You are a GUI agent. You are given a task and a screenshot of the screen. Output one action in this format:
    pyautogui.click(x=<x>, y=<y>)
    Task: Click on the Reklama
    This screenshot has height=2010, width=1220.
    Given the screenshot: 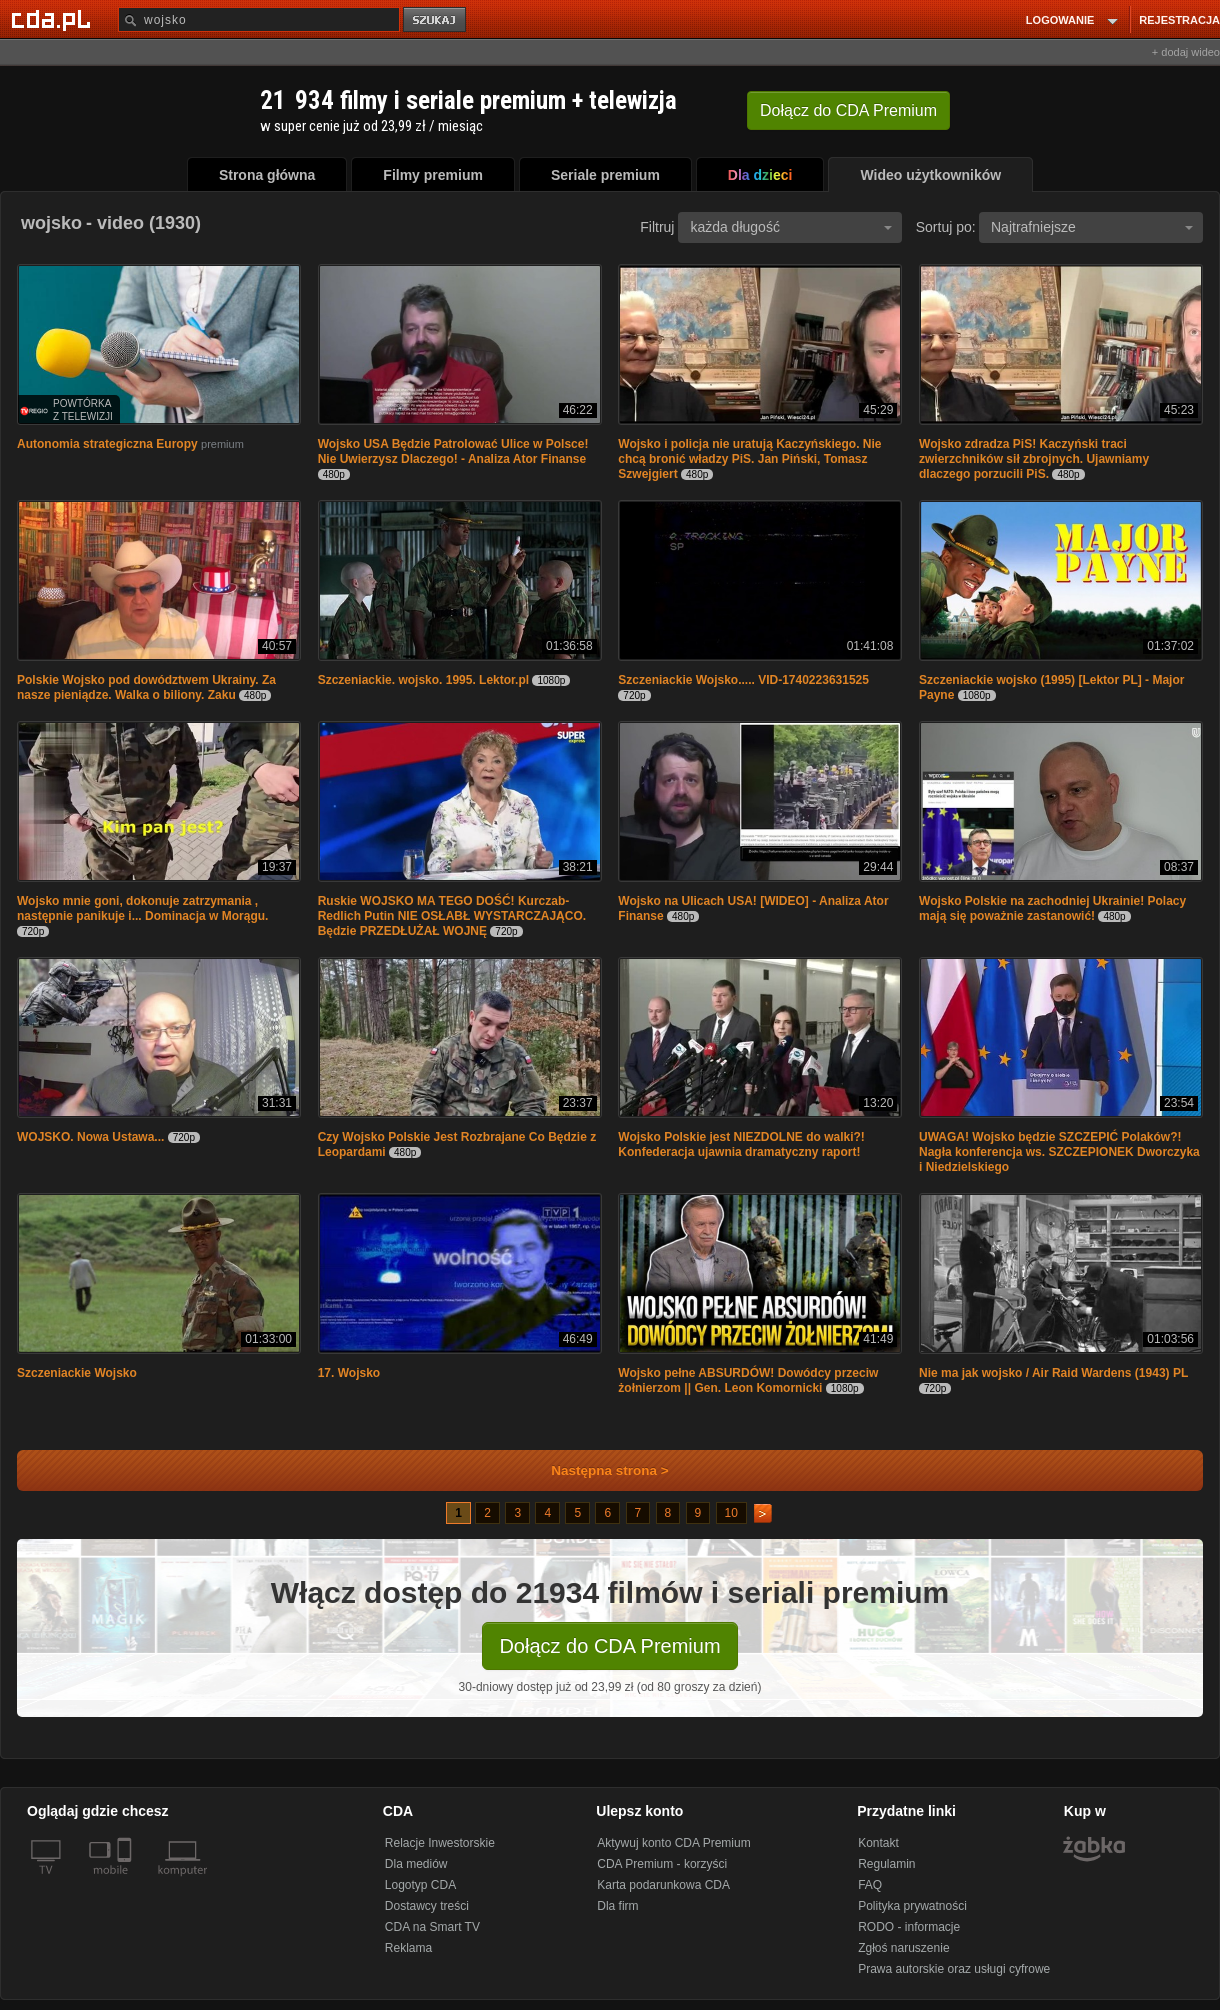 What is the action you would take?
    pyautogui.click(x=408, y=1948)
    